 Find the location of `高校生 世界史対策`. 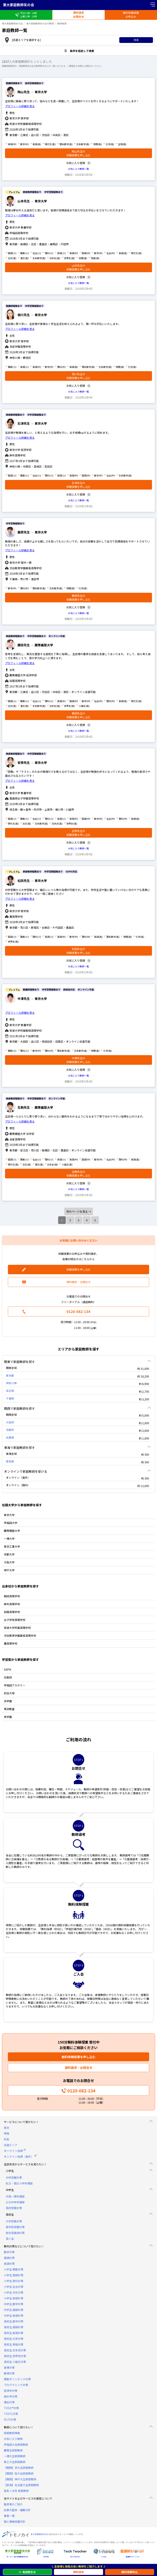

高校生 世界史対策 is located at coordinates (15, 2356).